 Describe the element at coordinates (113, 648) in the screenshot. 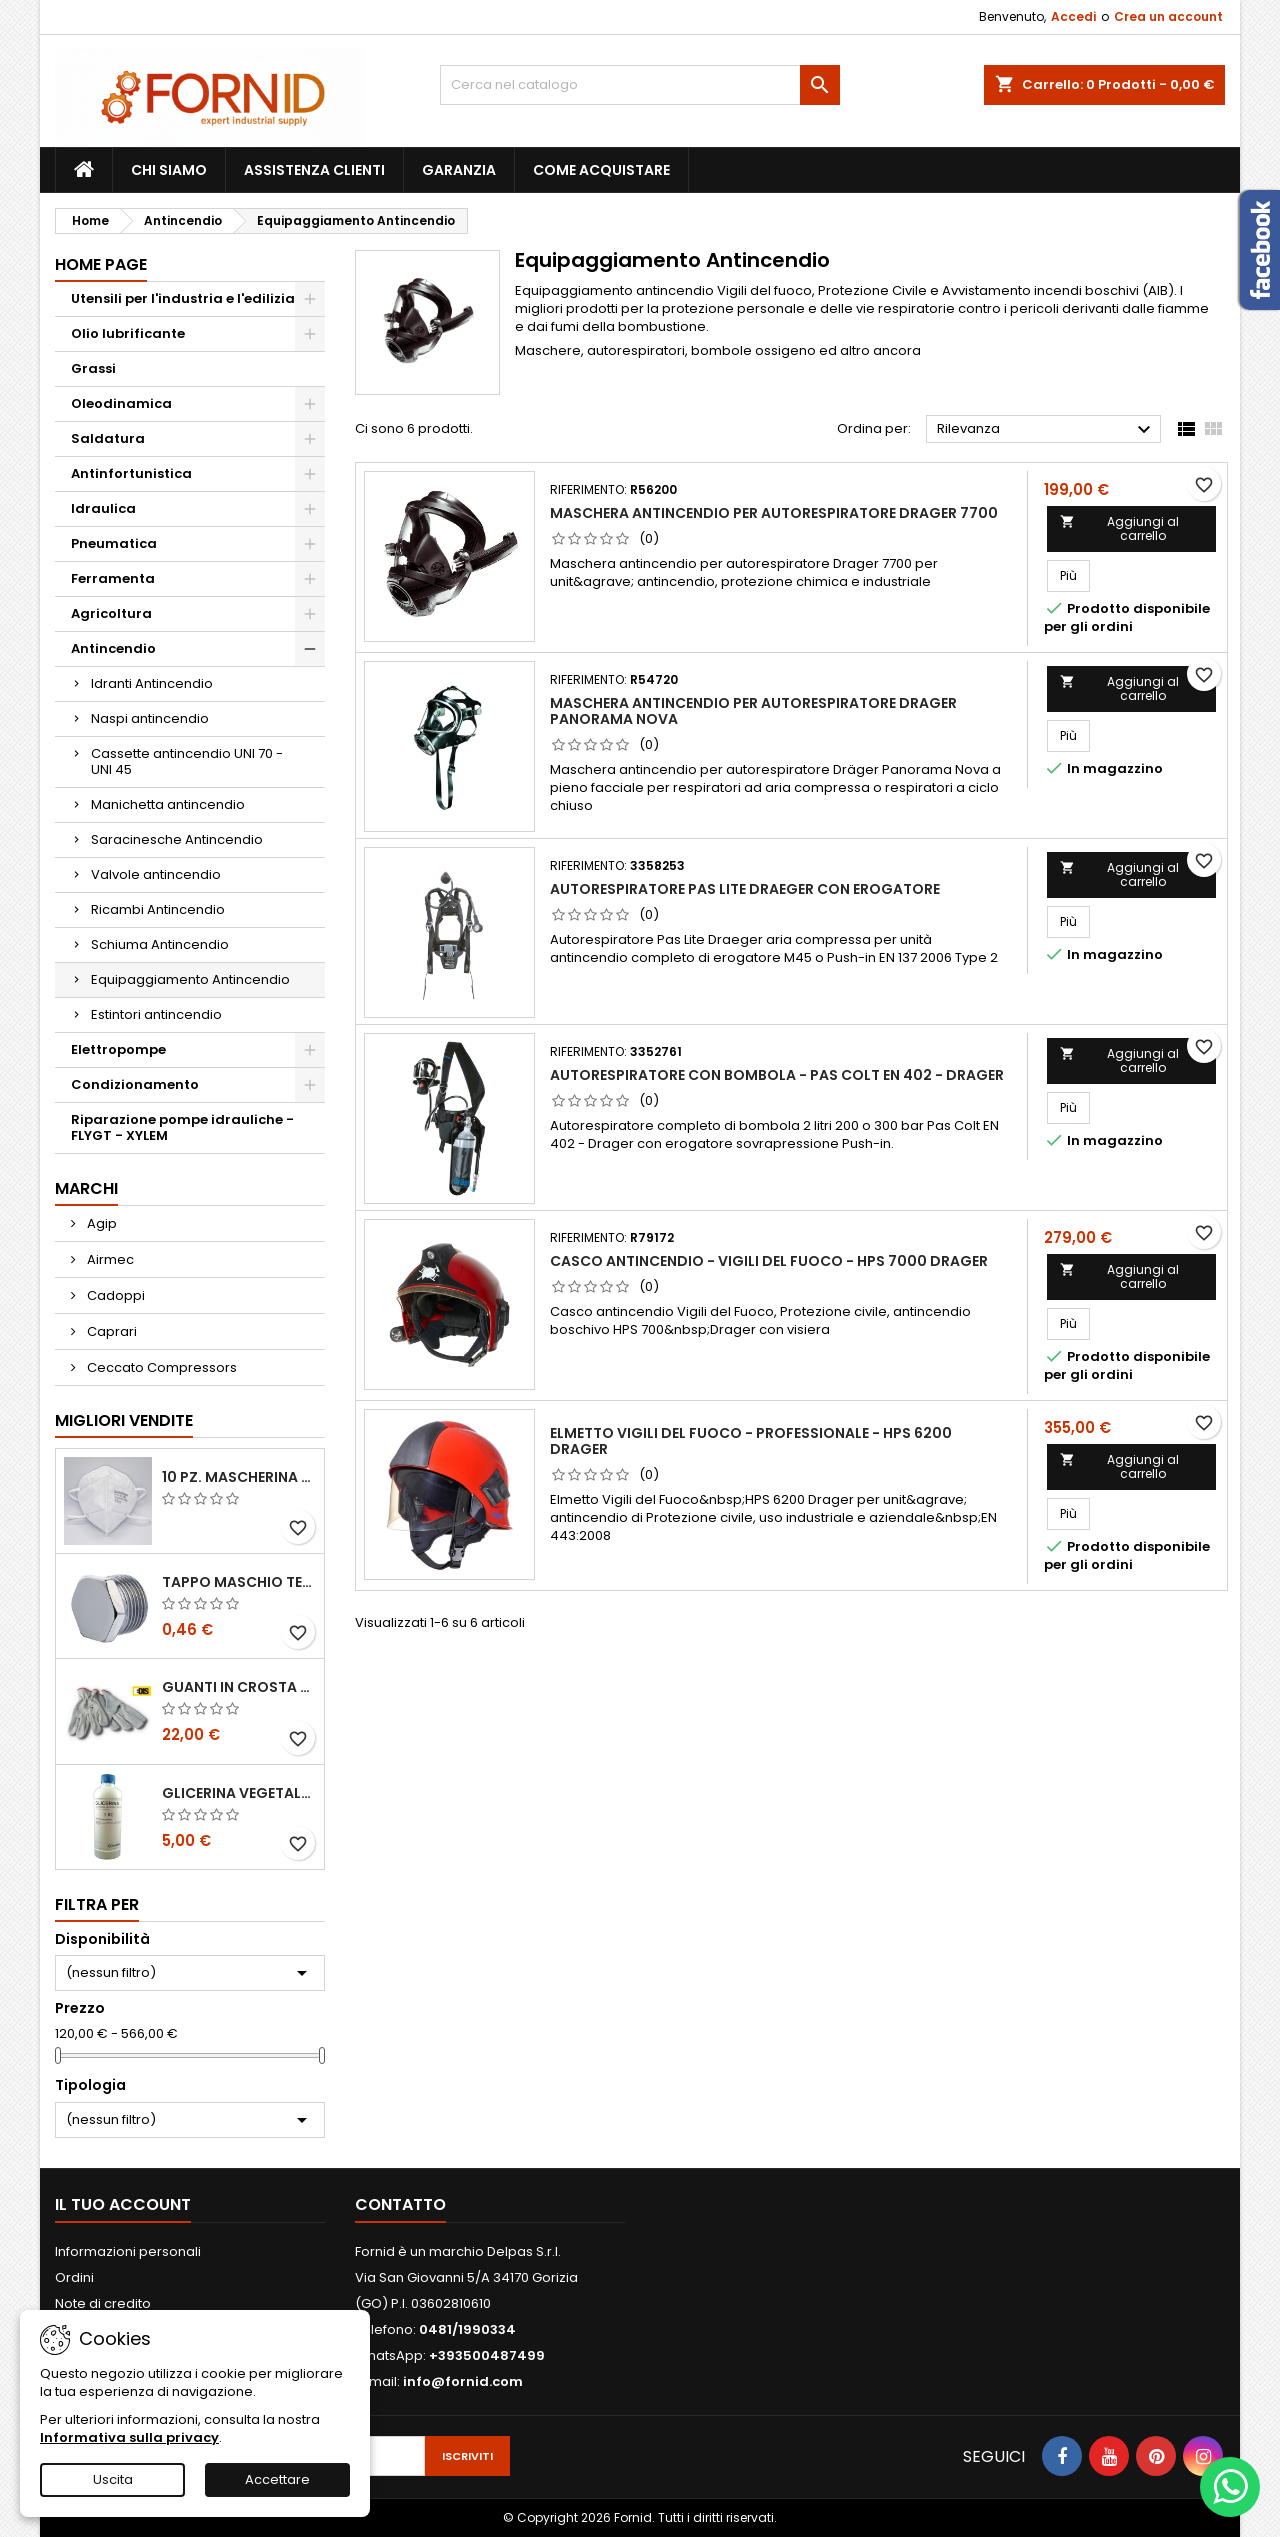

I see `Antincendio` at that location.